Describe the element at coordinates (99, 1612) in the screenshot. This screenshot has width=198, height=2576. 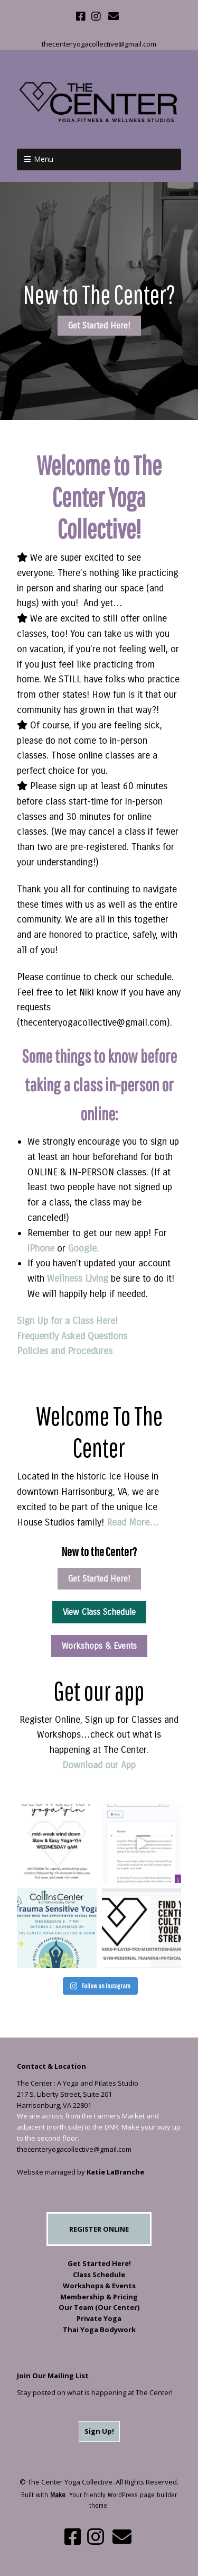
I see `View Class Schedule` at that location.